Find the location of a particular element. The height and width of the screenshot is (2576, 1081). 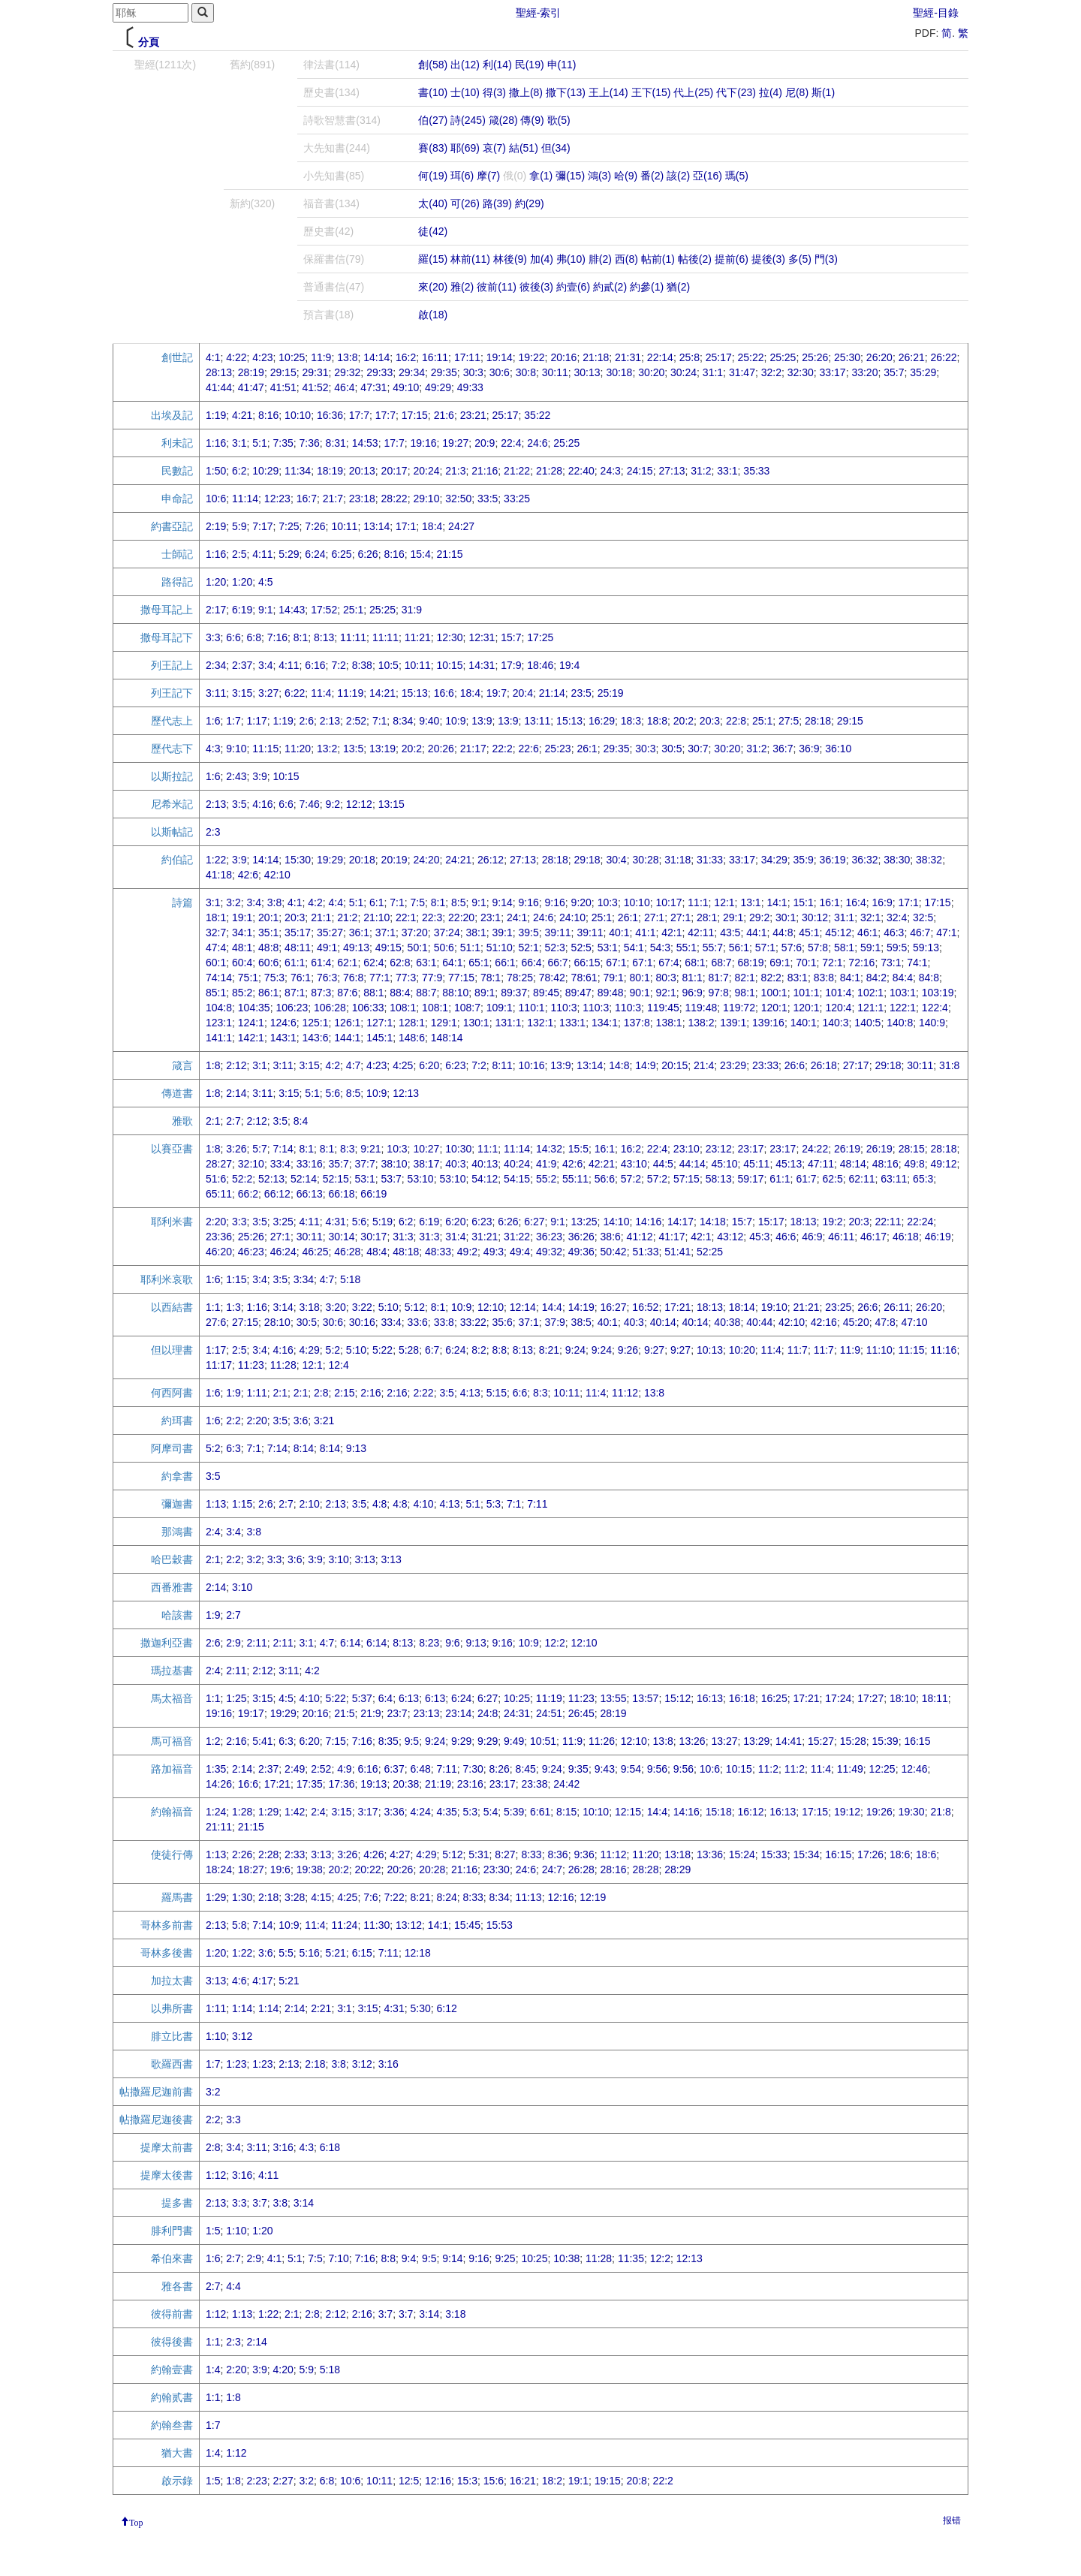

林後(9) is located at coordinates (510, 259).